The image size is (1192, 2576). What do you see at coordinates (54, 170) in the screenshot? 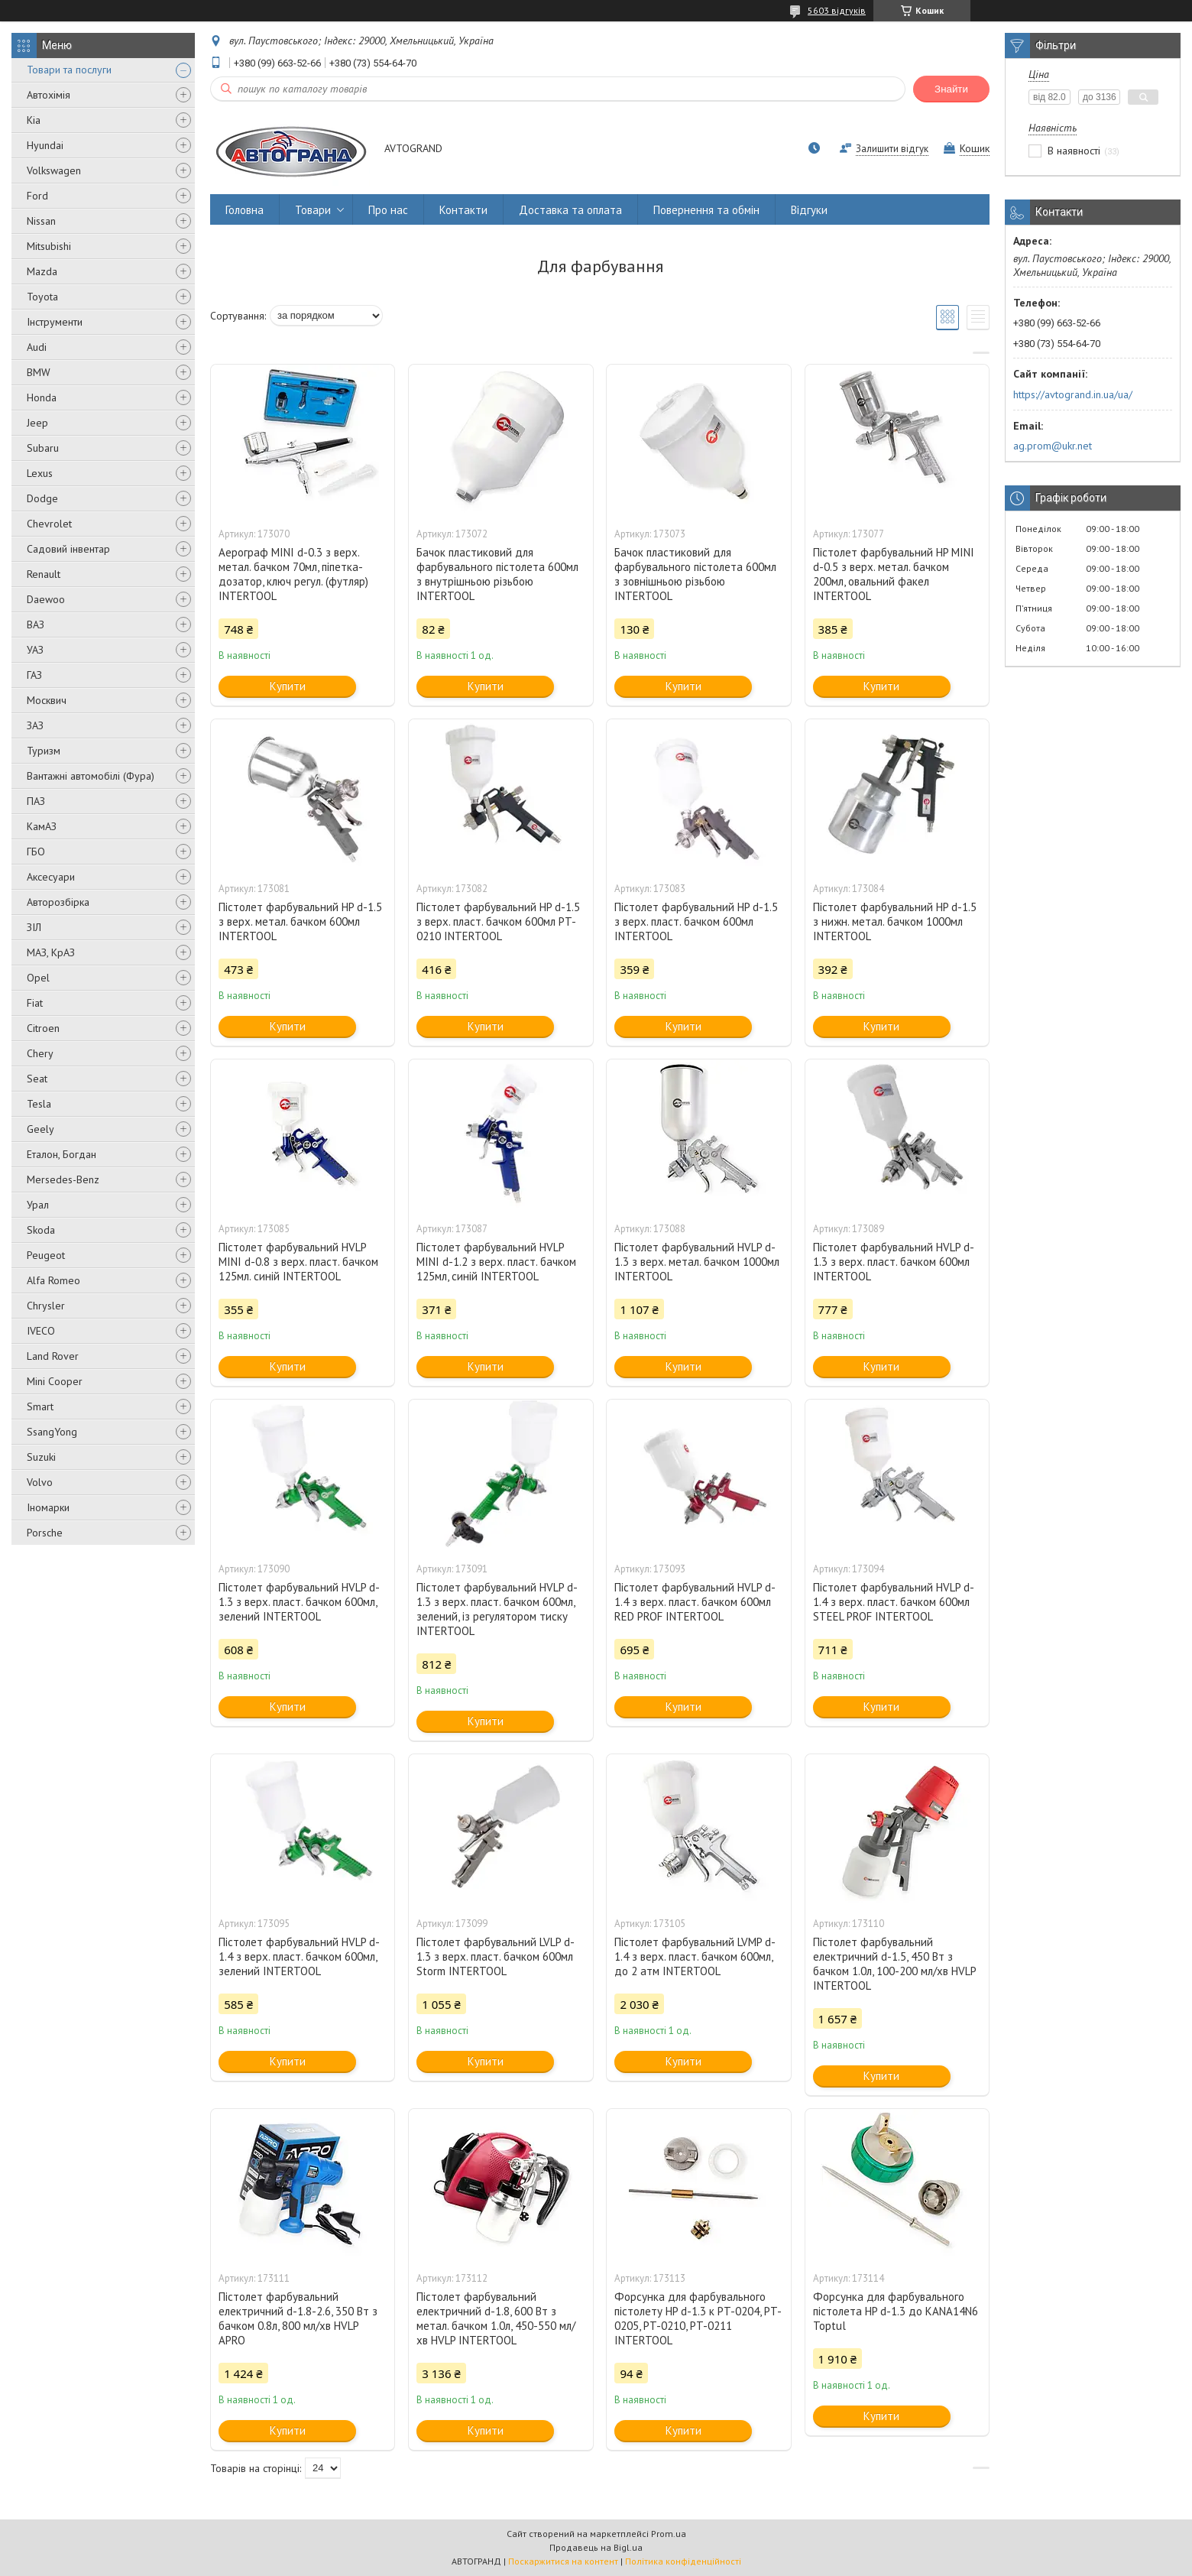
I see `Volkswagen` at bounding box center [54, 170].